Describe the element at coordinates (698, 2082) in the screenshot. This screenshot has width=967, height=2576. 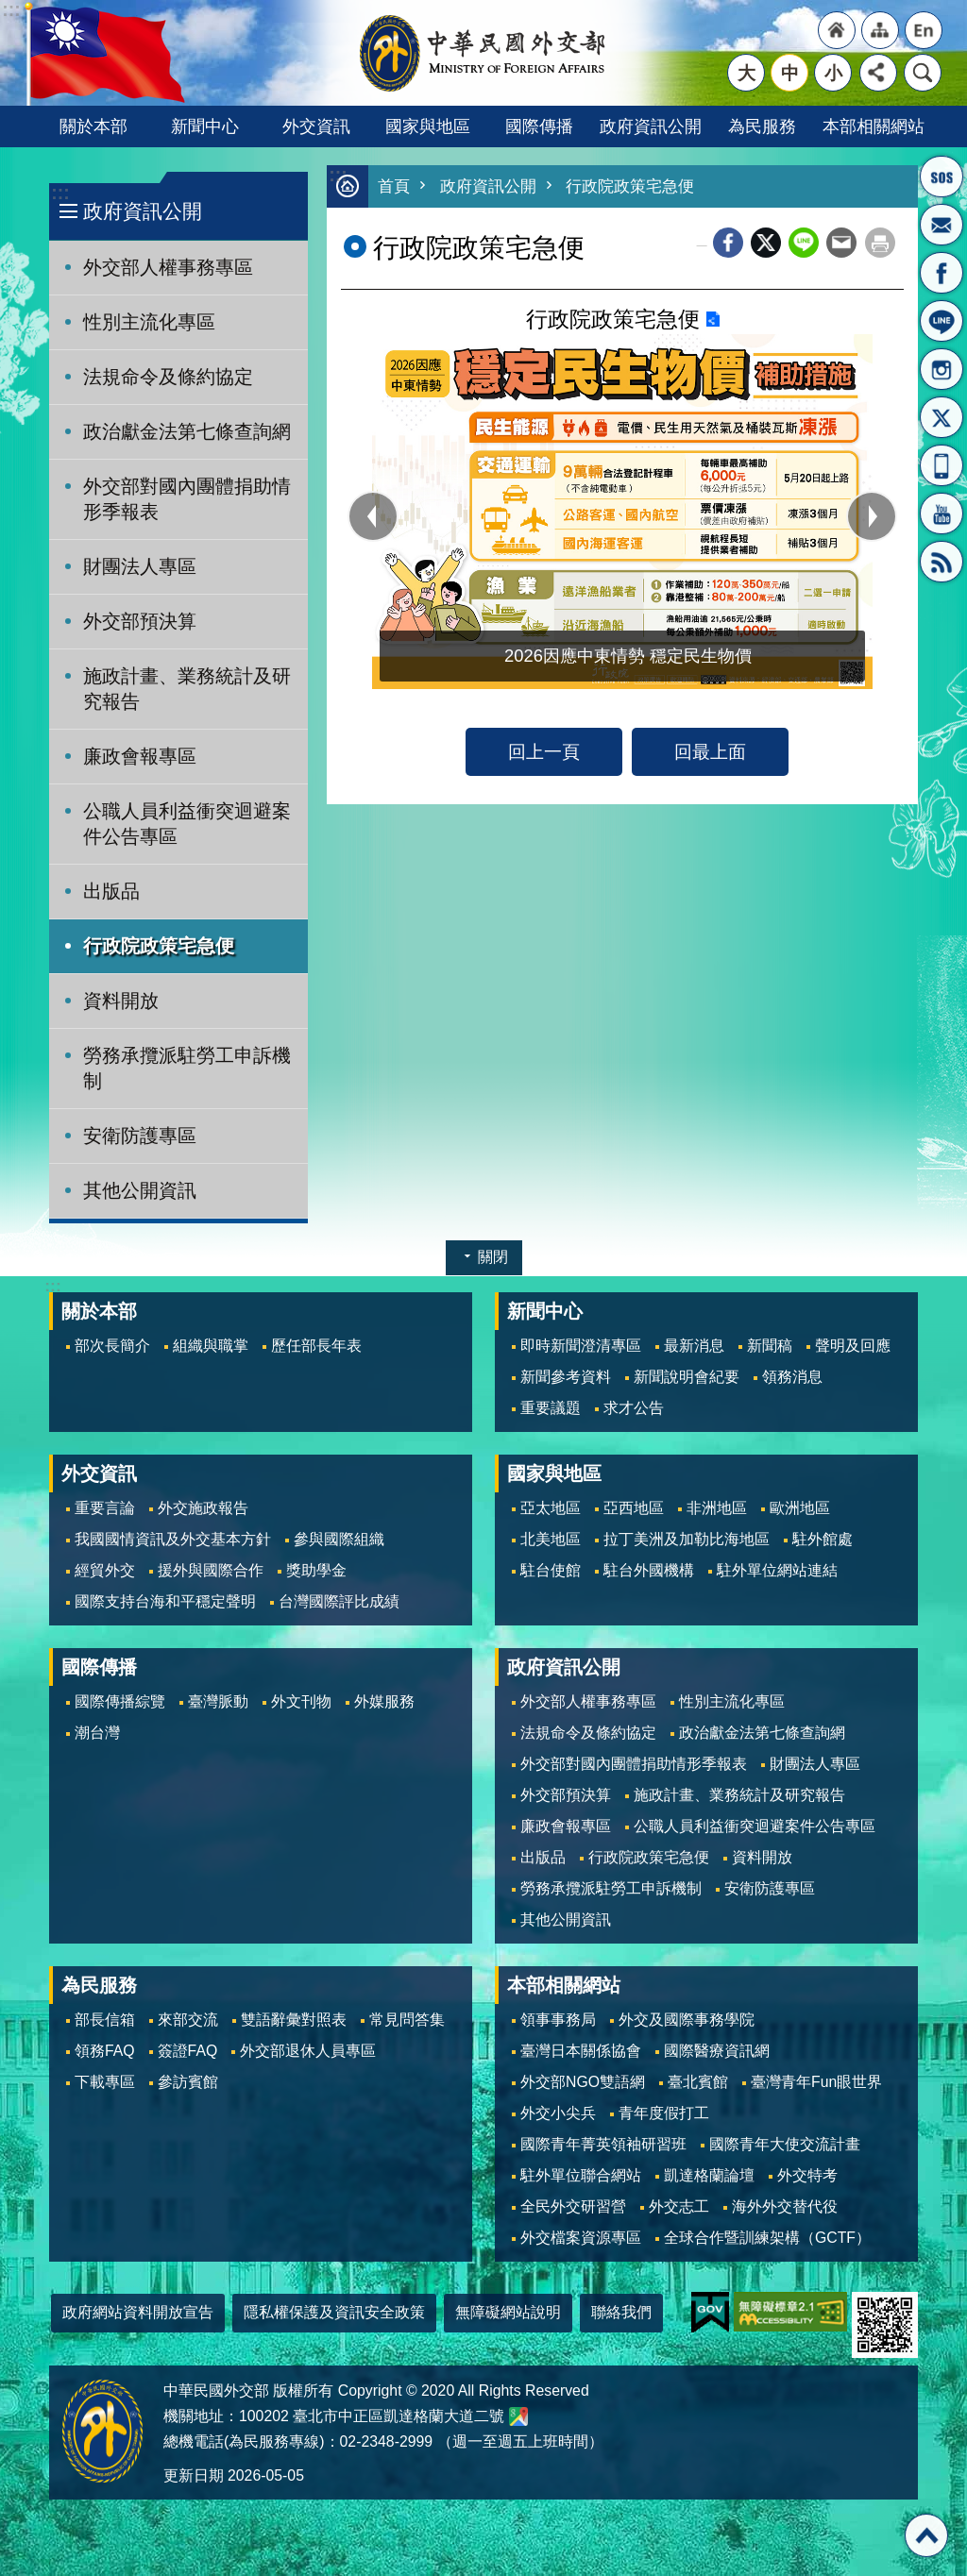
I see `臺北賓館` at that location.